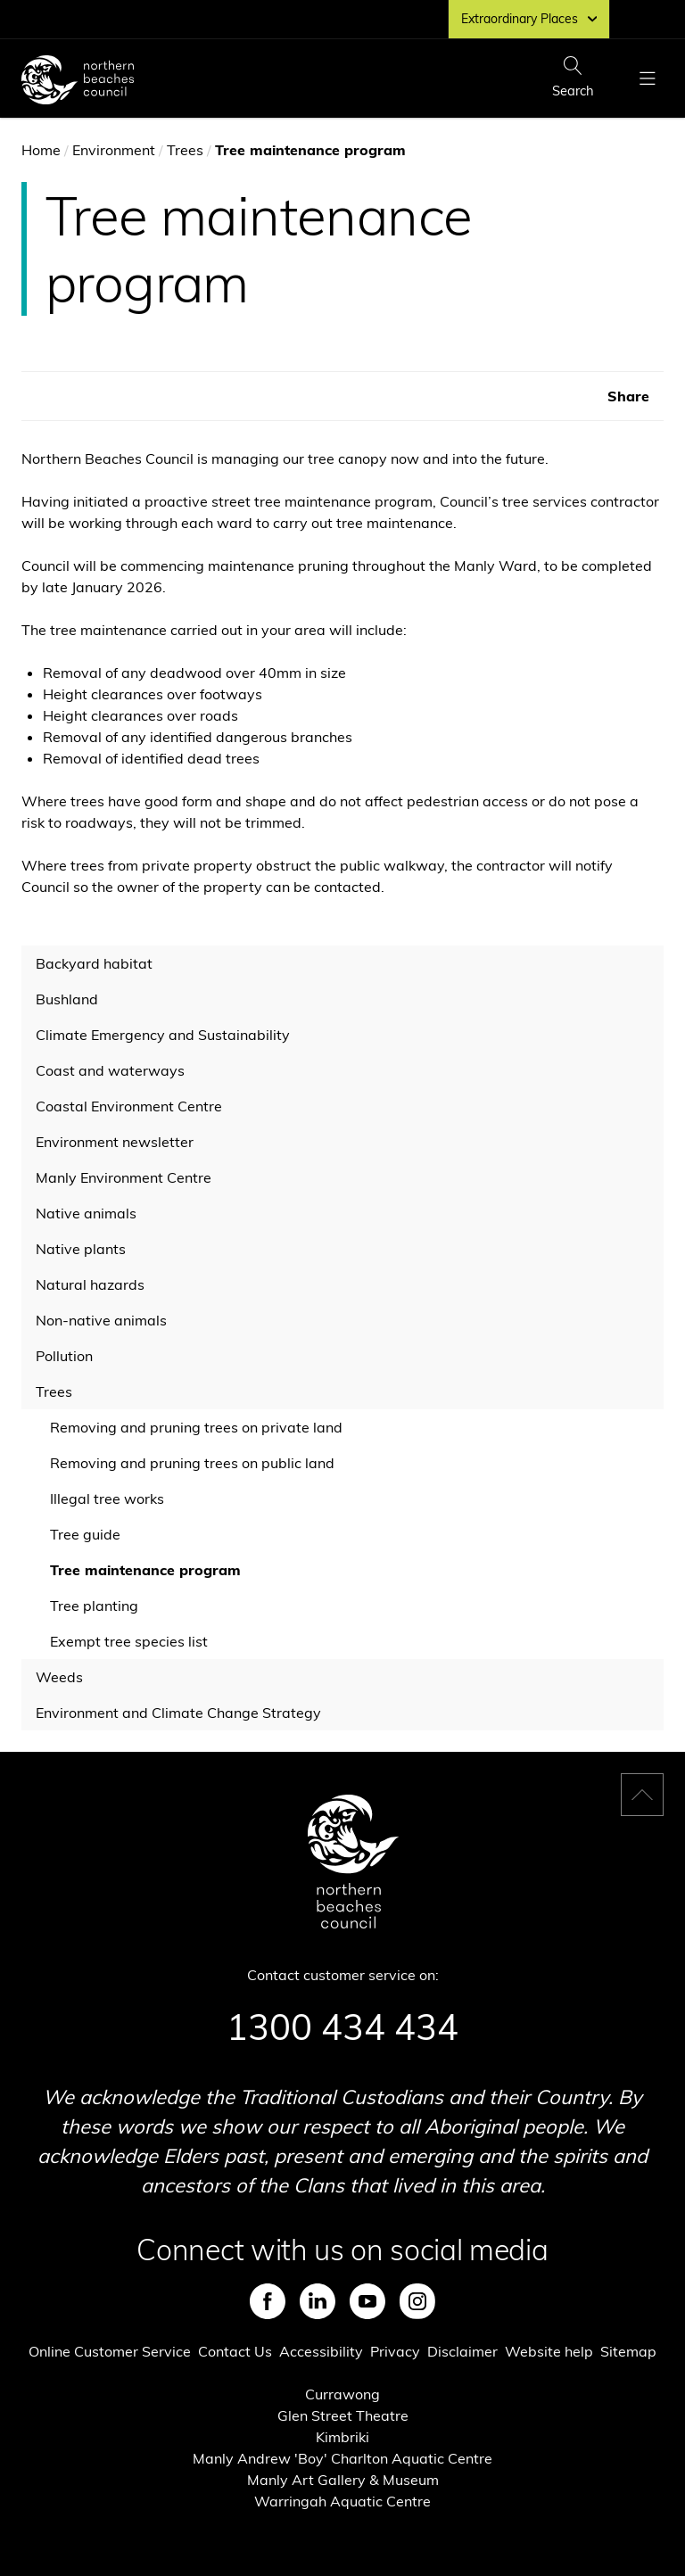  I want to click on Accessibility, so click(321, 2351).